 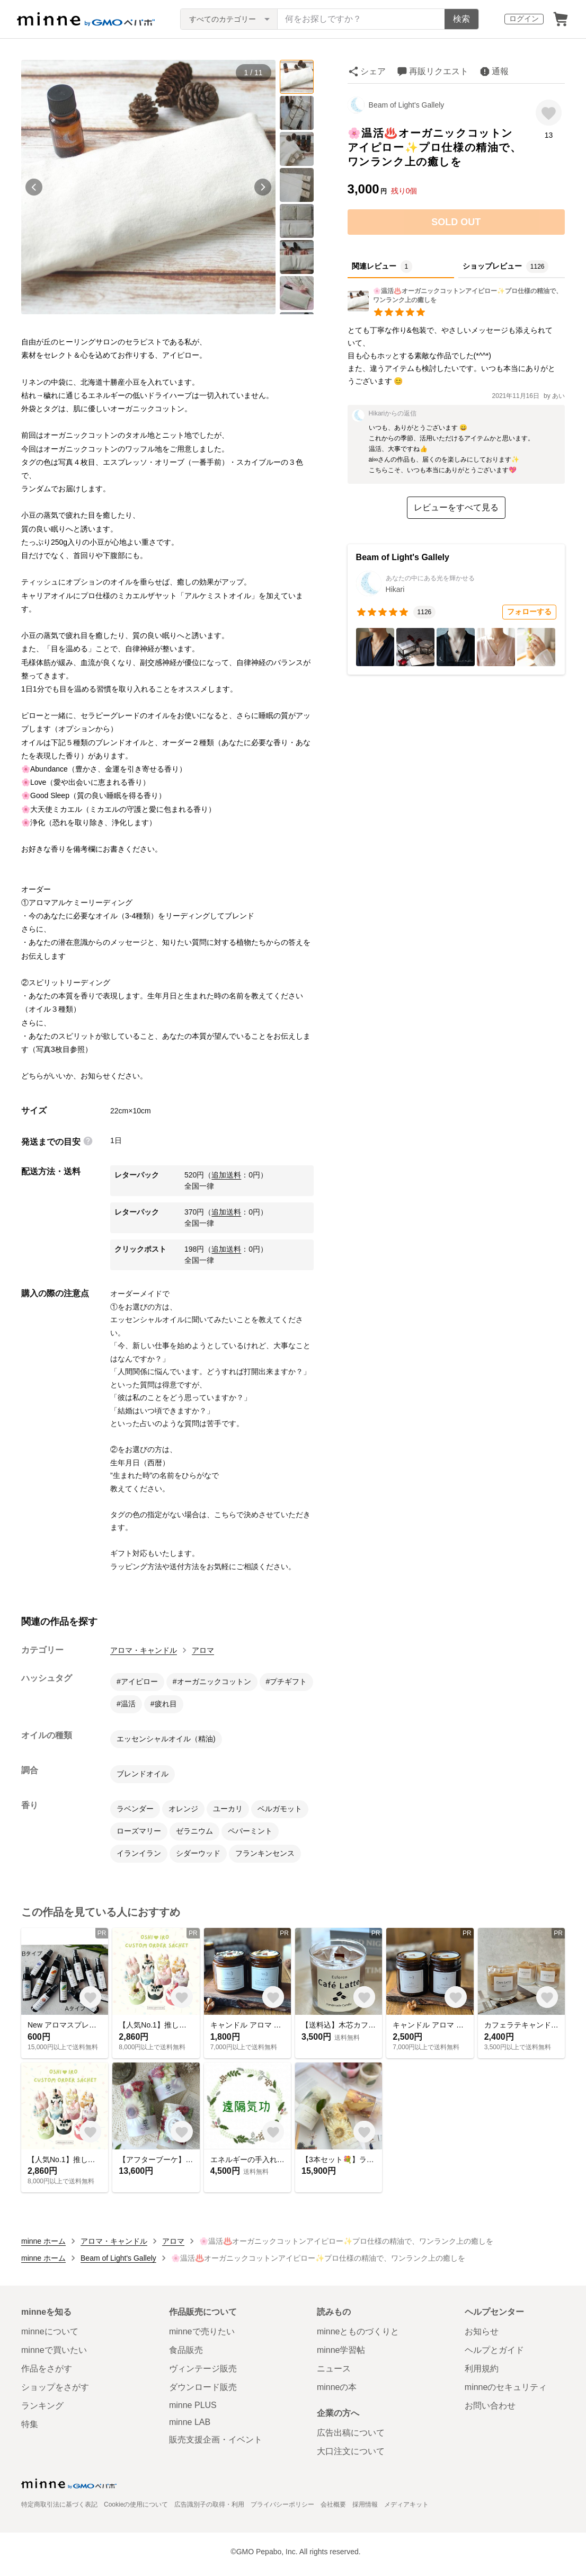 I want to click on ダウンロード販売, so click(x=203, y=2387).